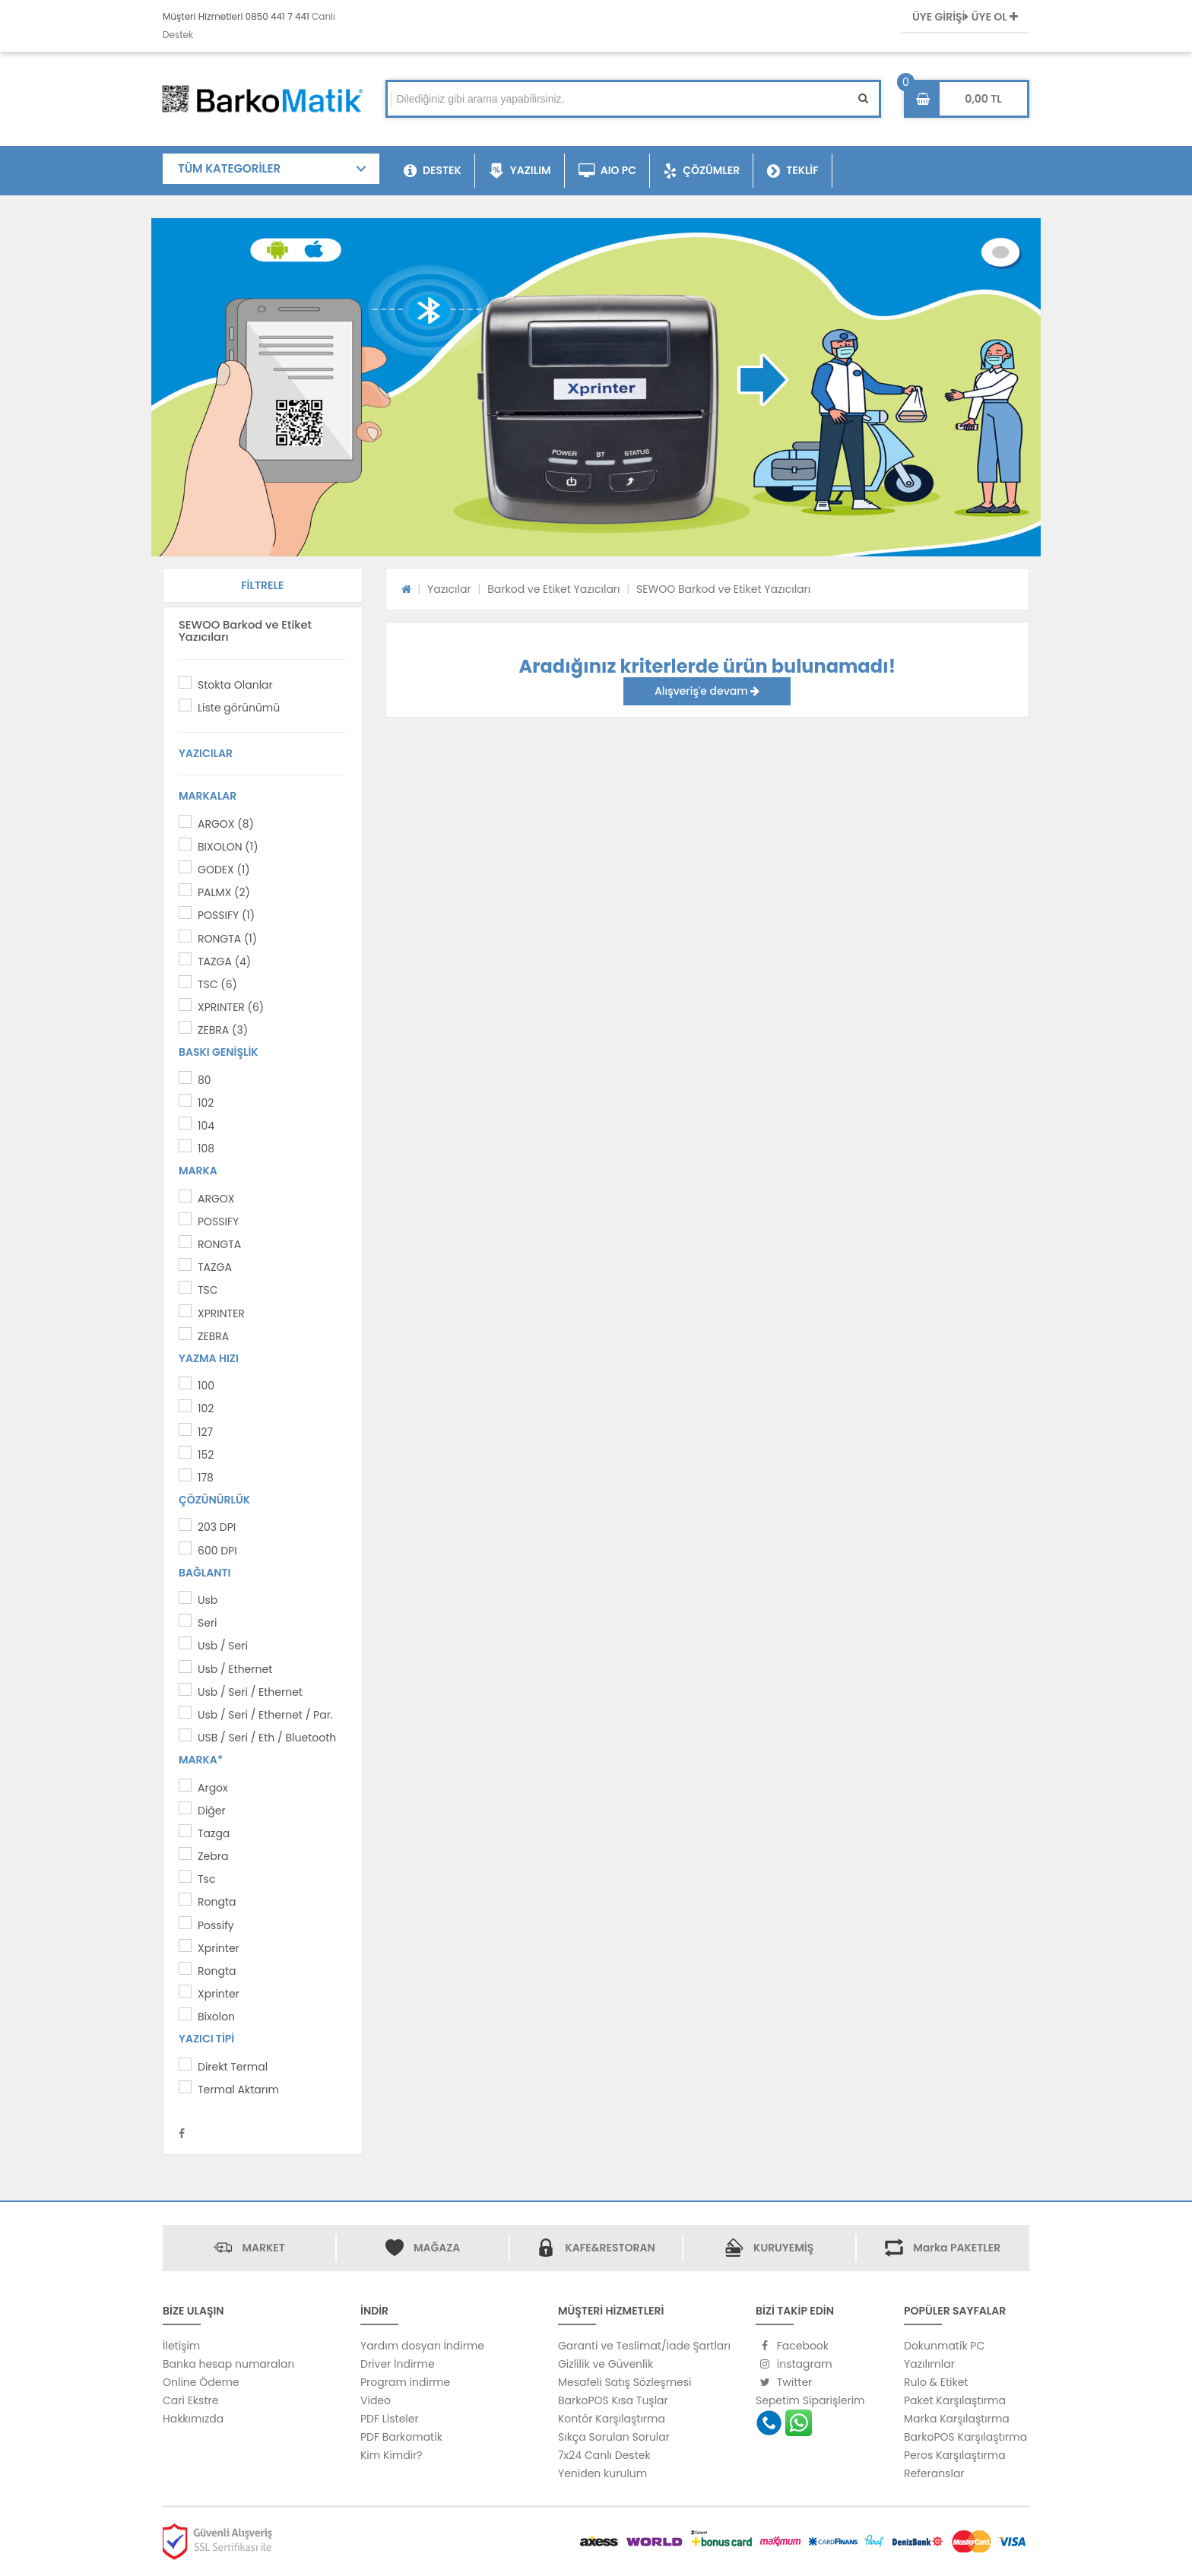  Describe the element at coordinates (226, 915) in the screenshot. I see `POSSIFY (1)` at that location.